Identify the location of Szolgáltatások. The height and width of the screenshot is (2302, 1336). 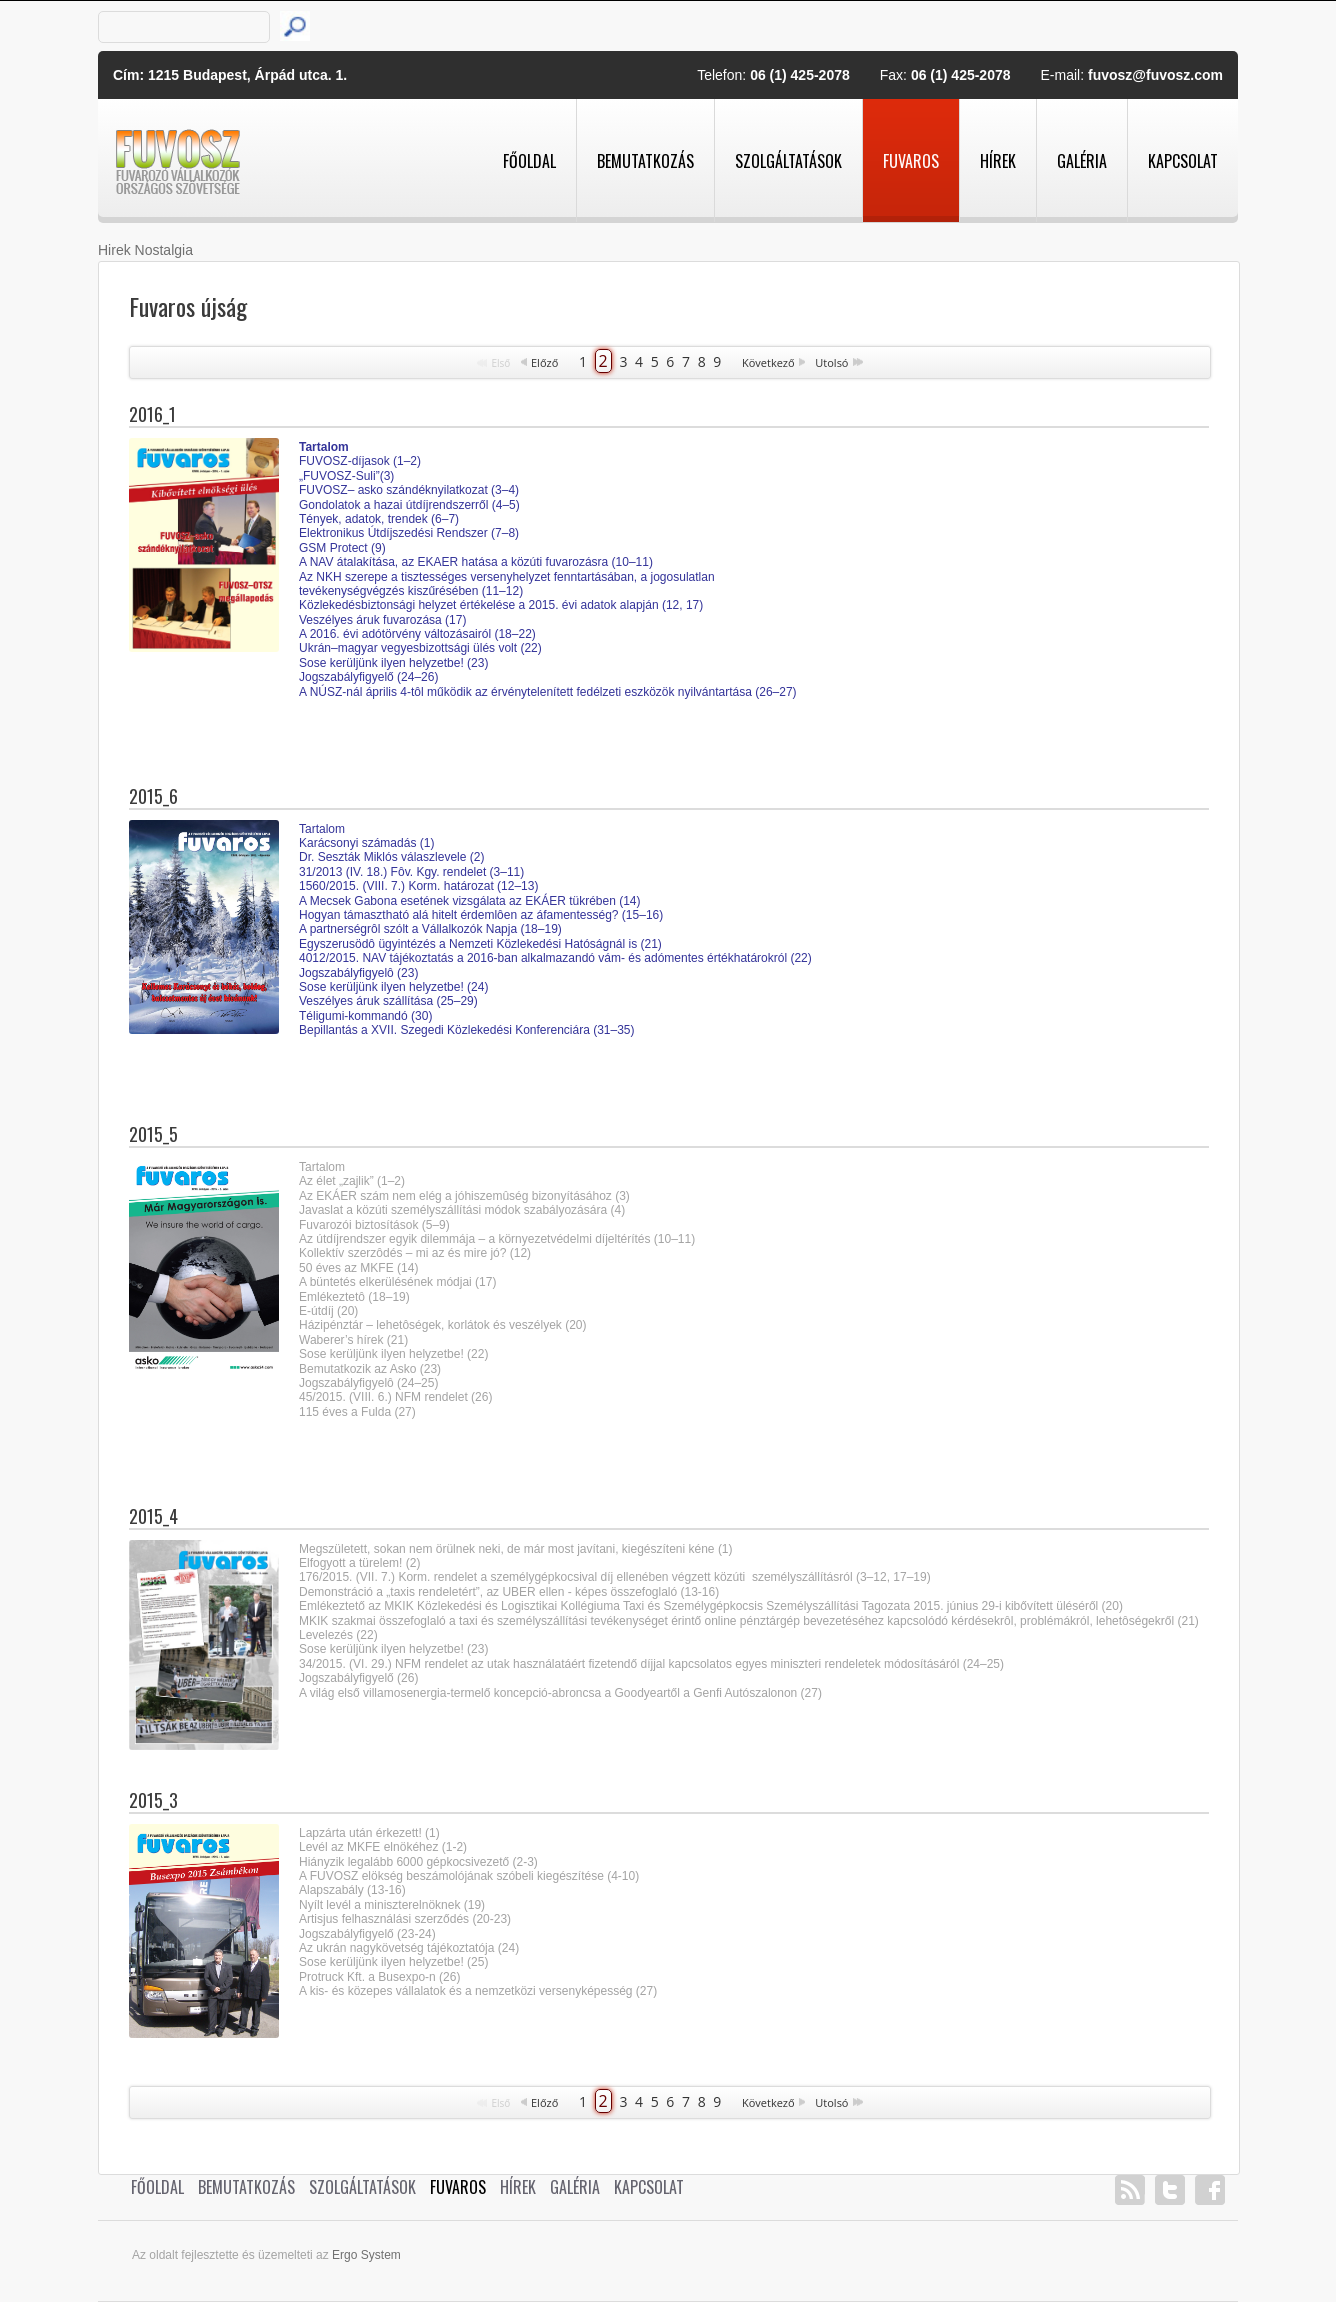
(788, 161).